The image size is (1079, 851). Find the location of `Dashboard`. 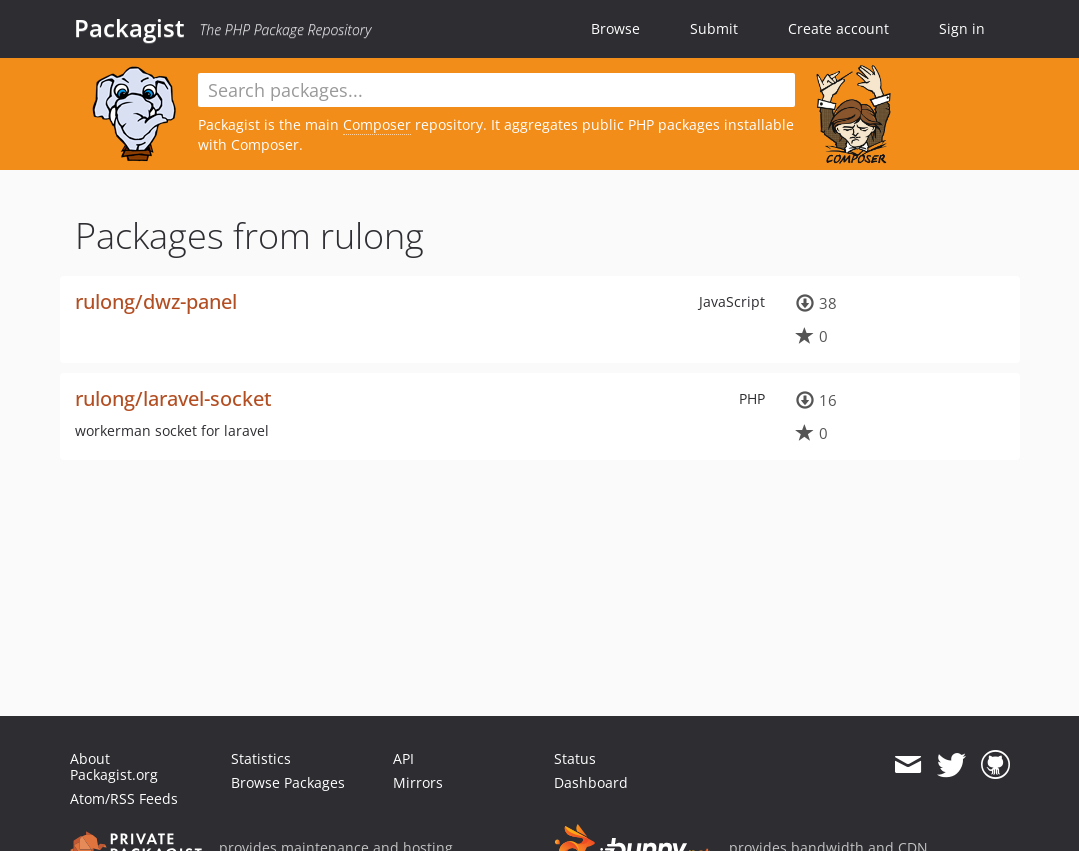

Dashboard is located at coordinates (591, 782).